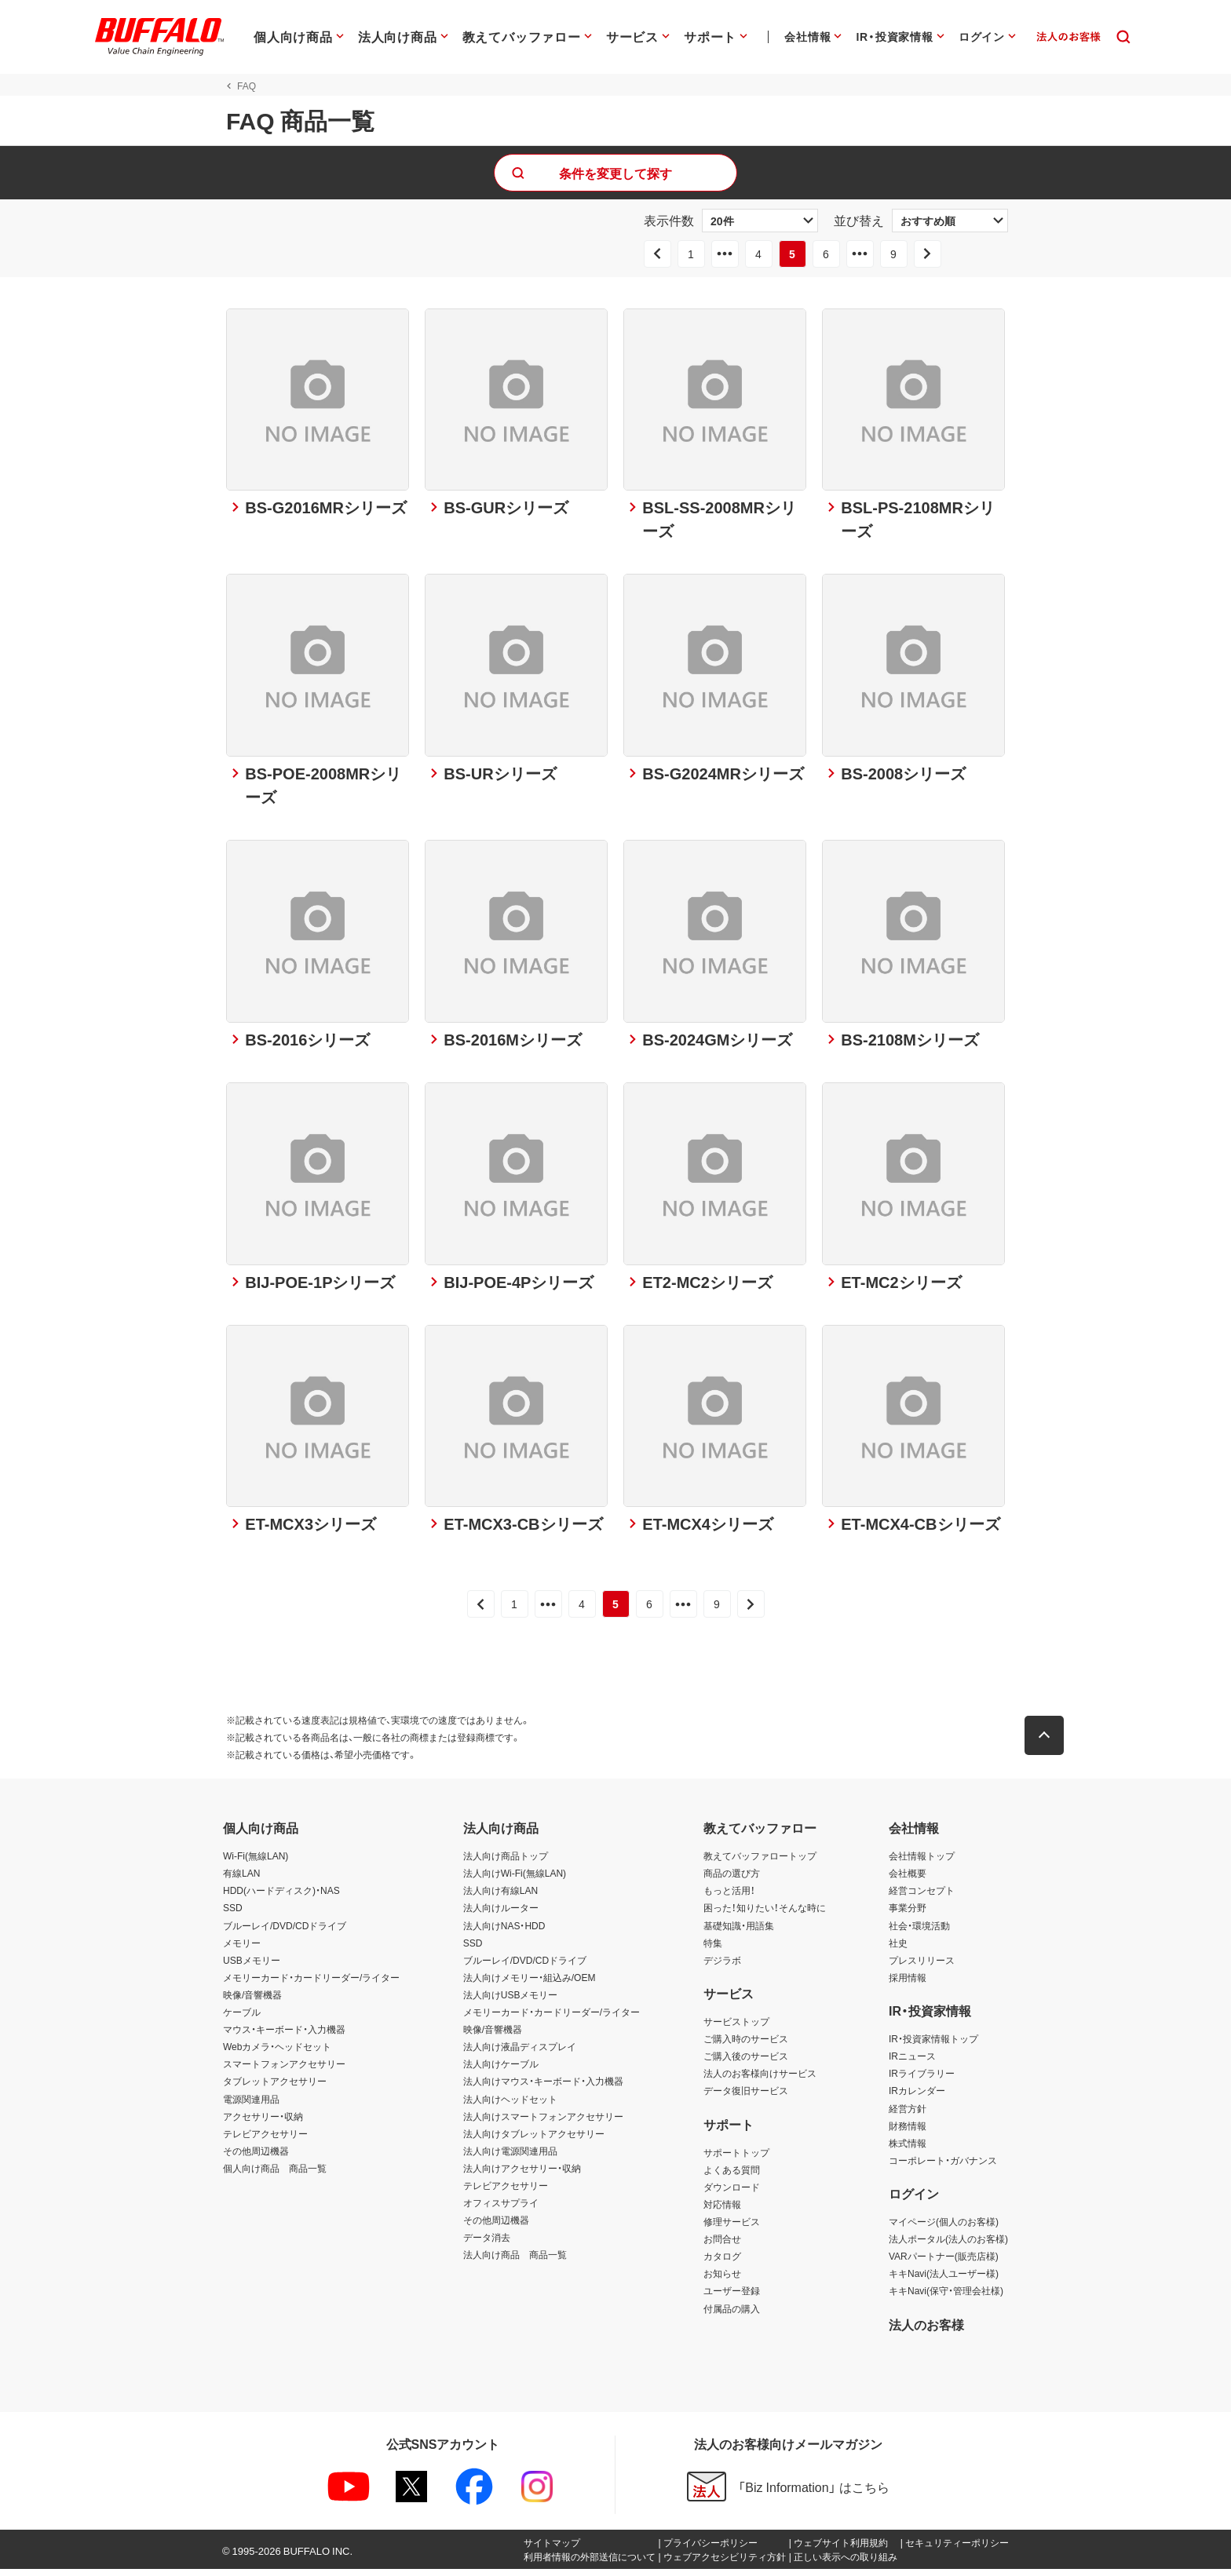 Image resolution: width=1231 pixels, height=2576 pixels. Describe the element at coordinates (731, 2298) in the screenshot. I see `ユーザー登録` at that location.